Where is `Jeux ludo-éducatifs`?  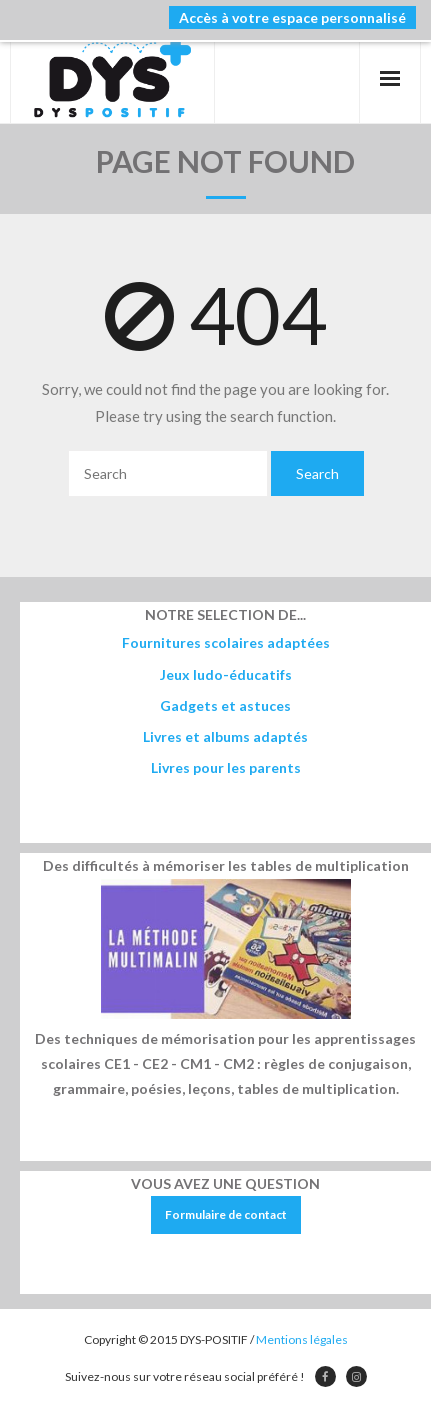 Jeux ludo-éducatifs is located at coordinates (226, 674).